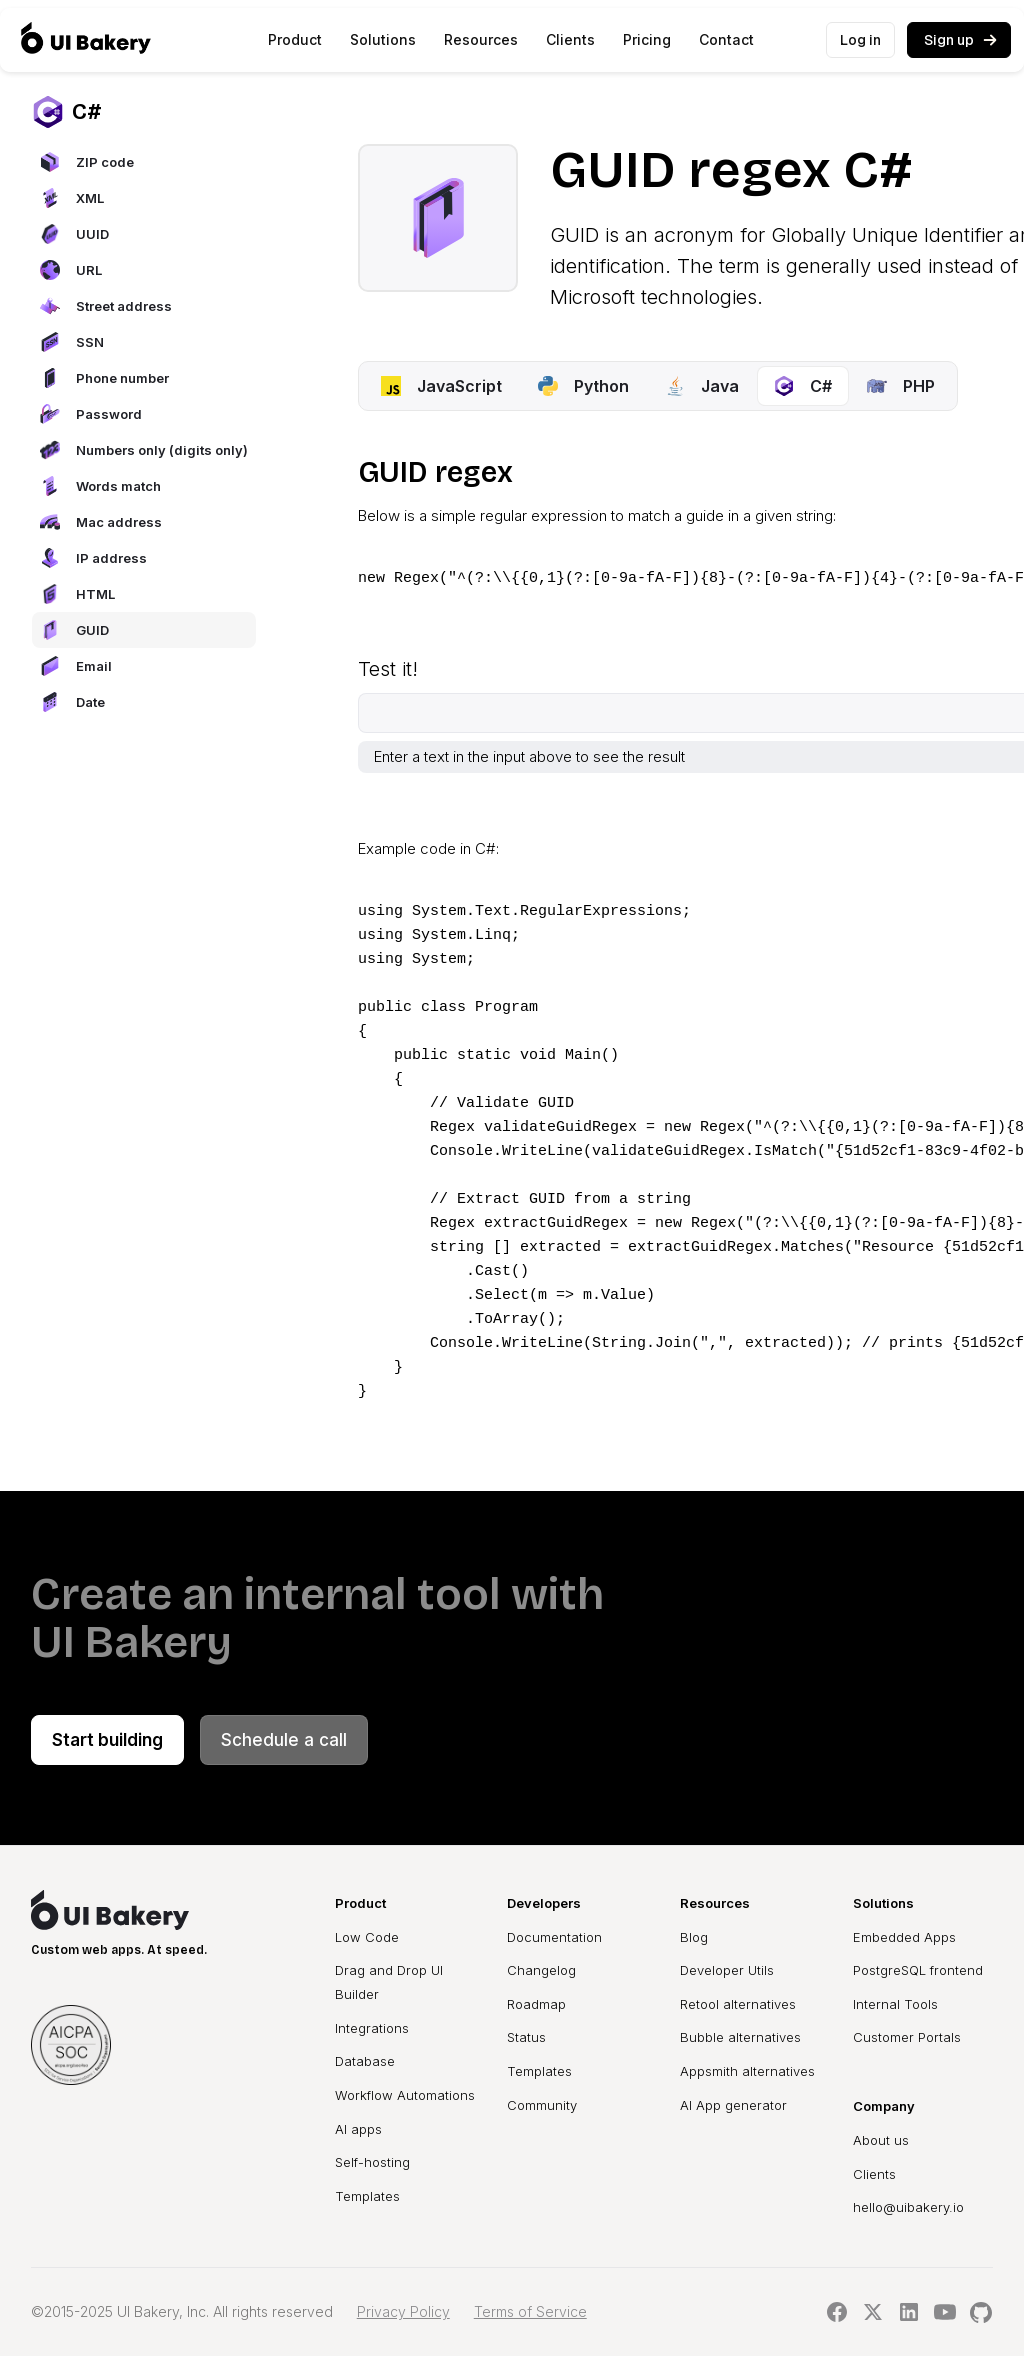 The height and width of the screenshot is (2356, 1024). What do you see at coordinates (733, 2105) in the screenshot?
I see `AI App generator` at bounding box center [733, 2105].